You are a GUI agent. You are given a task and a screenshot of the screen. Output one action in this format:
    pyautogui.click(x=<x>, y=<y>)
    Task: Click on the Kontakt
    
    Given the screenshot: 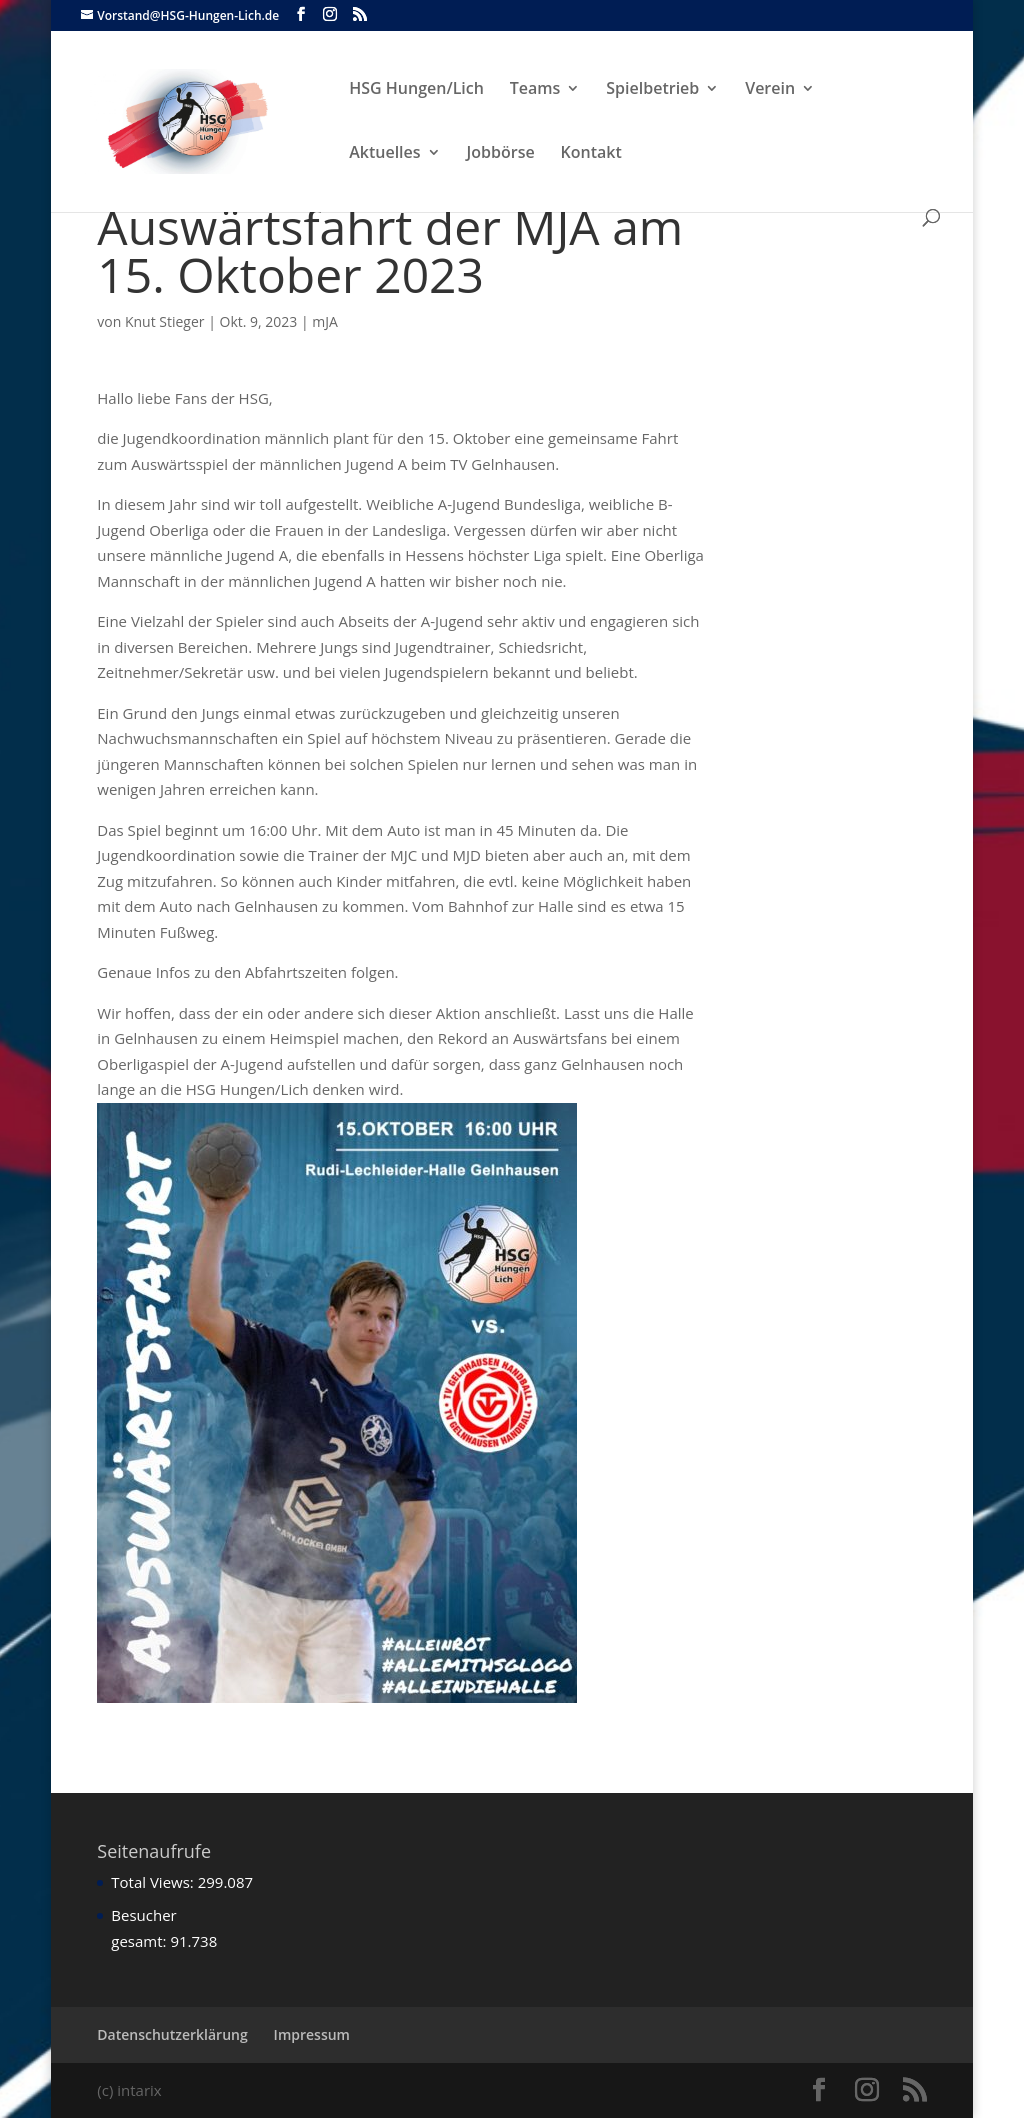 What is the action you would take?
    pyautogui.click(x=591, y=154)
    